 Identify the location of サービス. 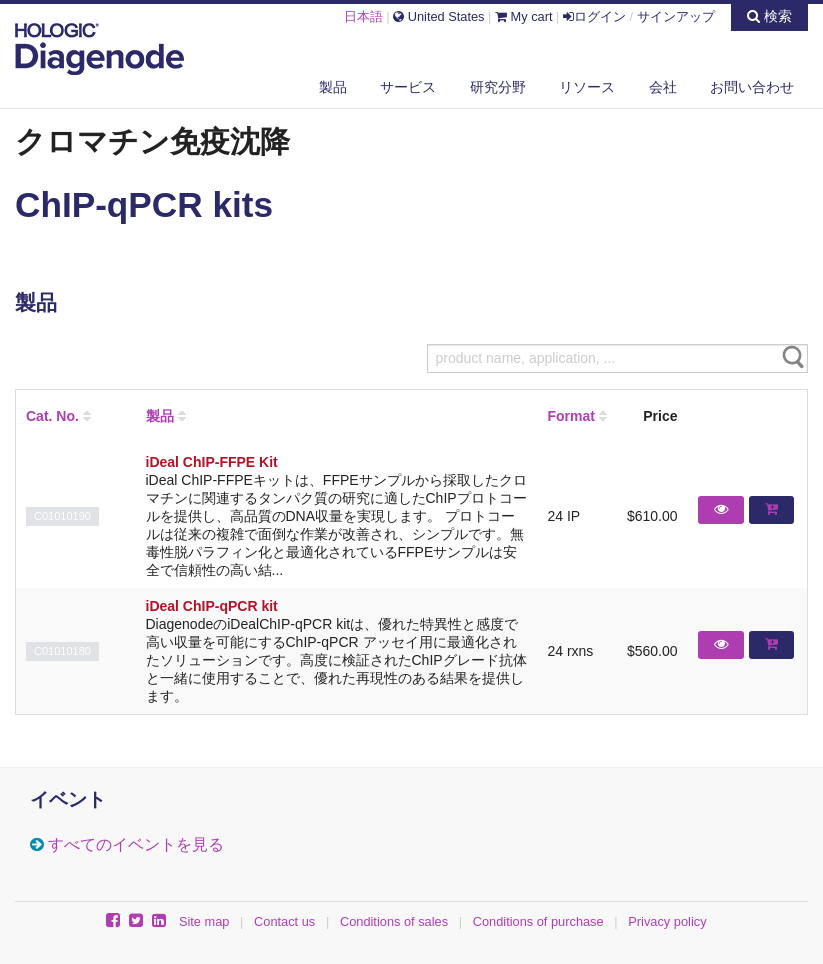
(408, 87).